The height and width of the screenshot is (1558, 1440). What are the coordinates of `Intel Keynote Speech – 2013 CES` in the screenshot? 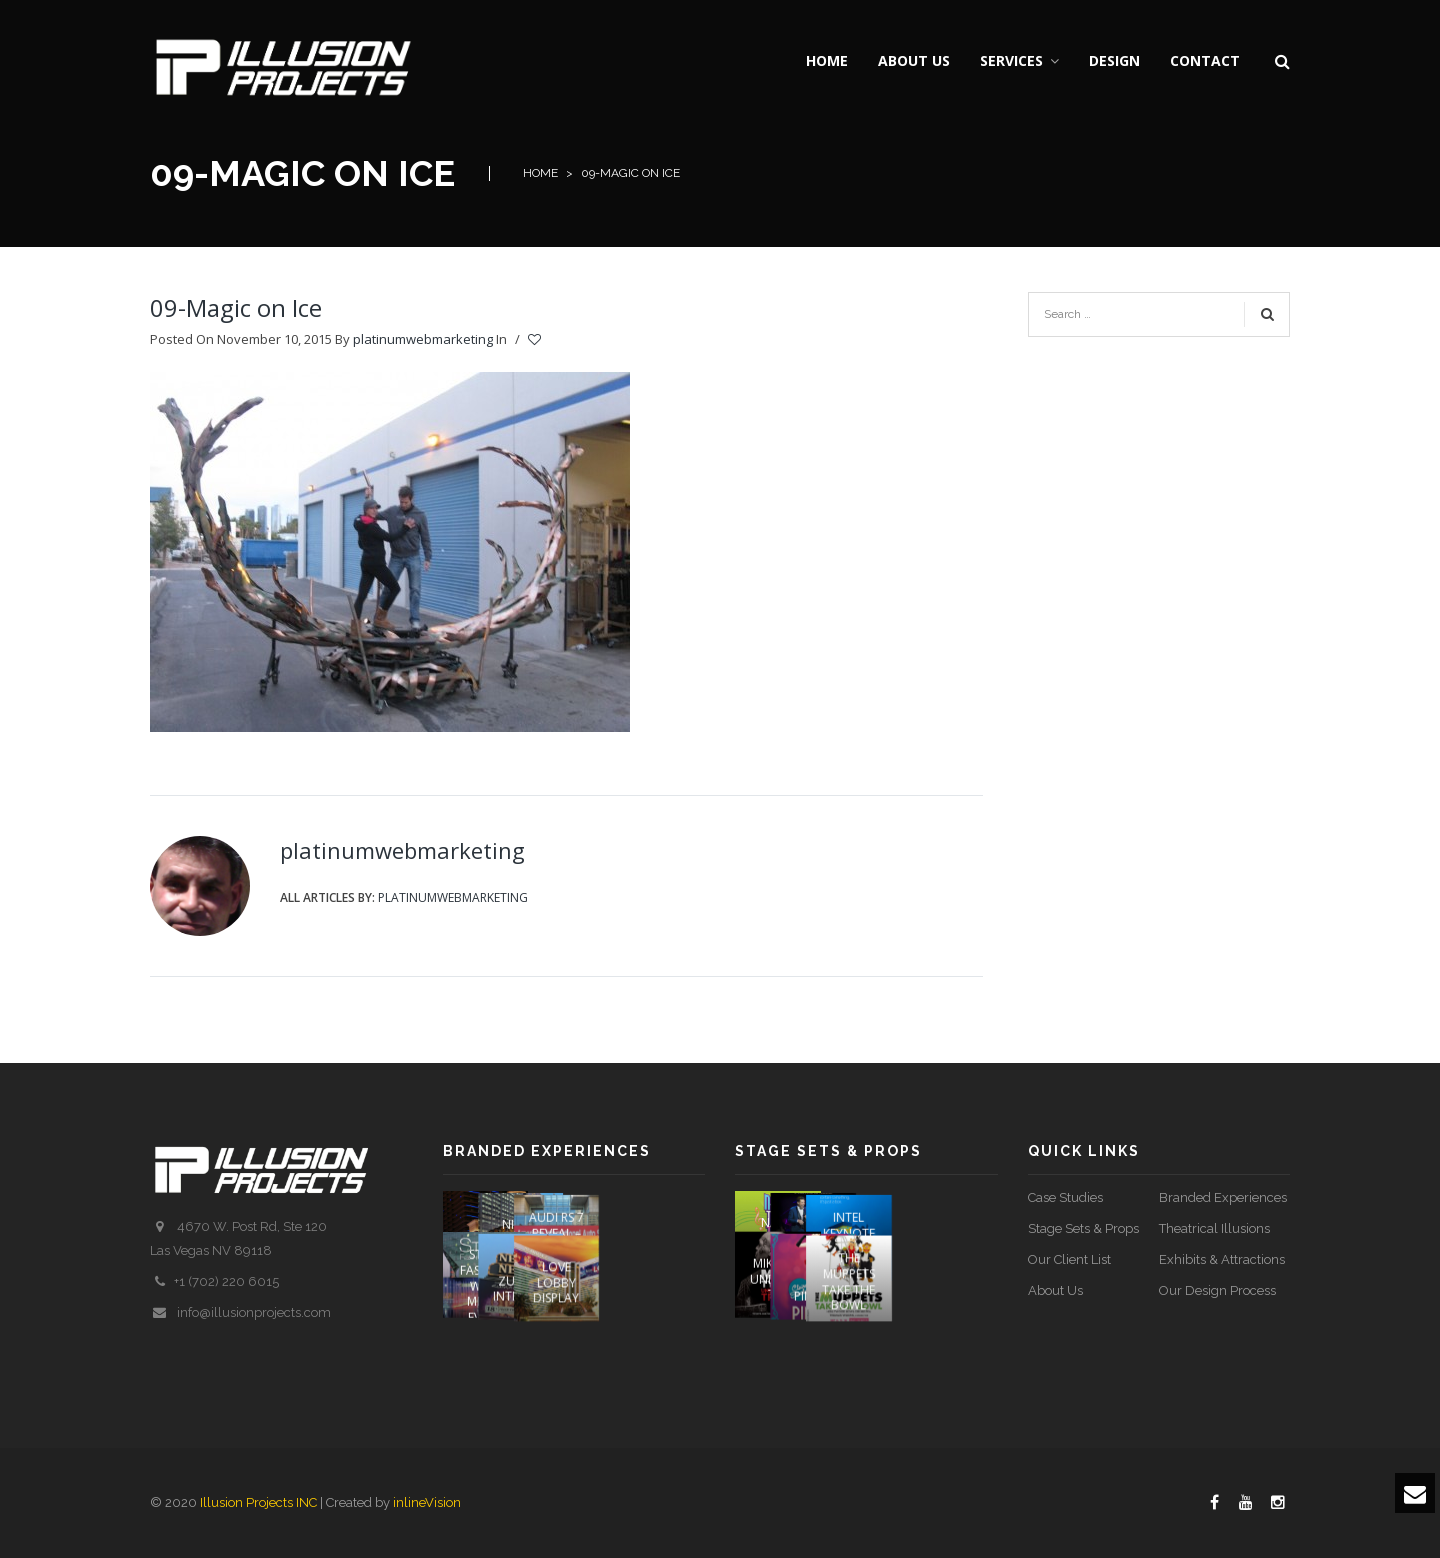 It's located at (955, 1237).